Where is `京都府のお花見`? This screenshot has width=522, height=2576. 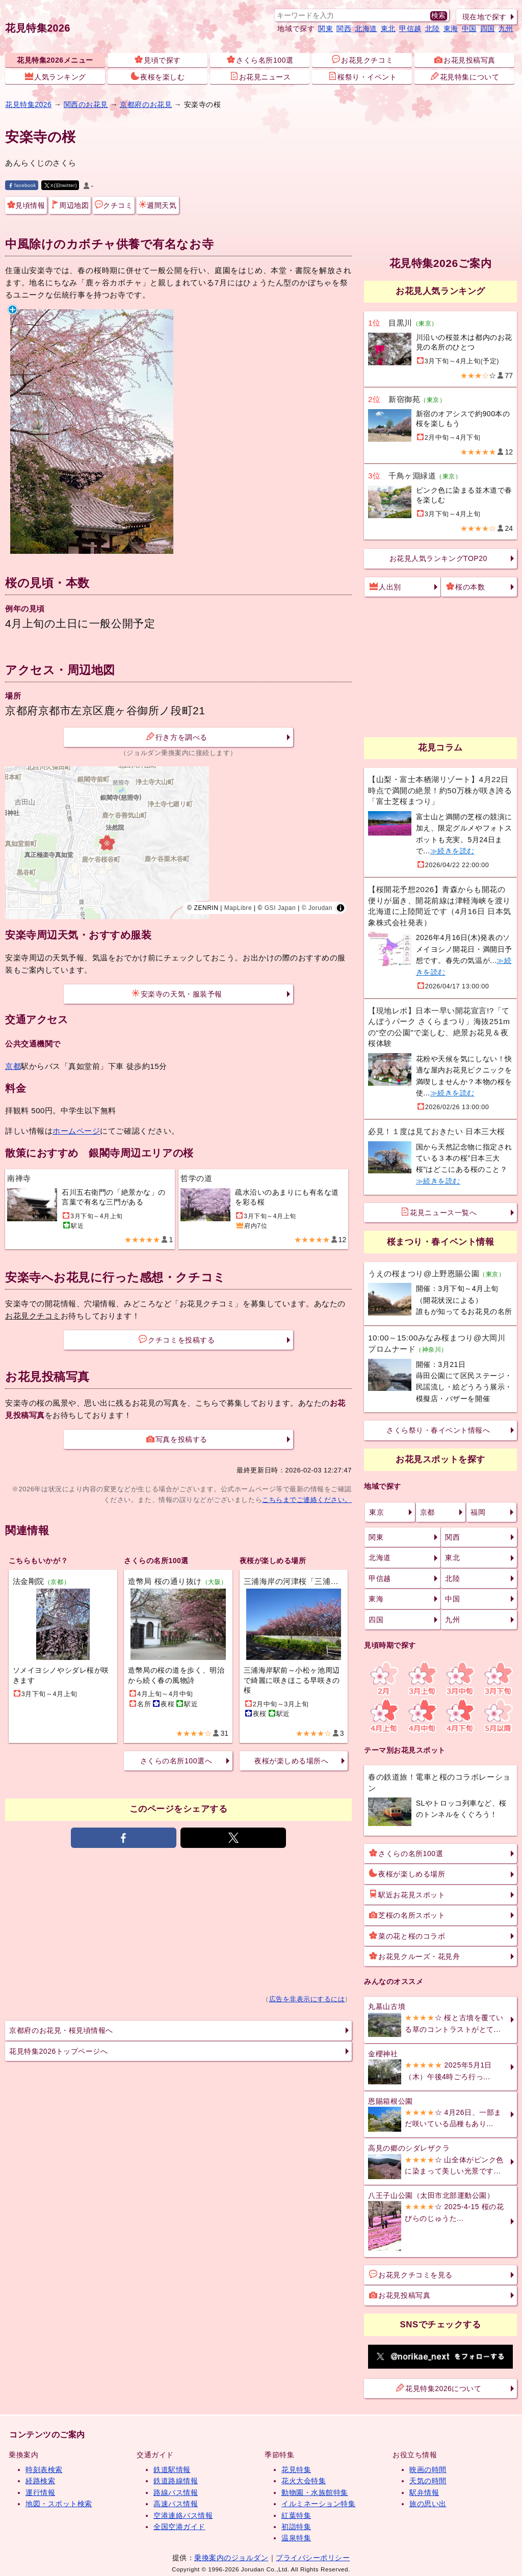 京都府のお花見 is located at coordinates (146, 104).